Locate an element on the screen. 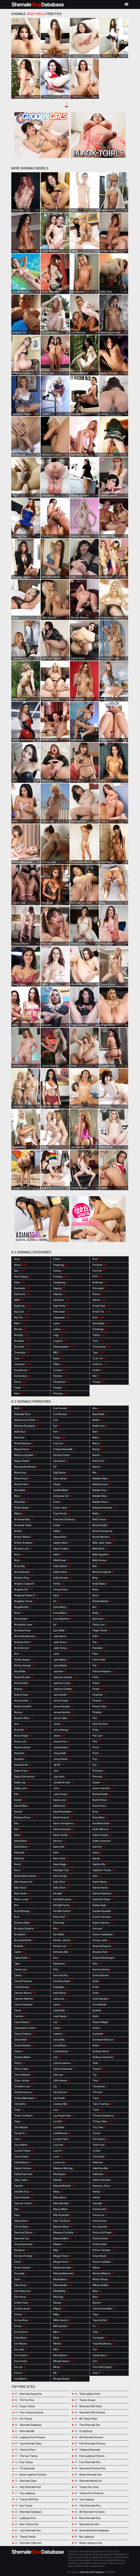 The height and width of the screenshot is (2576, 140). Cartoon is located at coordinates (20, 2016).